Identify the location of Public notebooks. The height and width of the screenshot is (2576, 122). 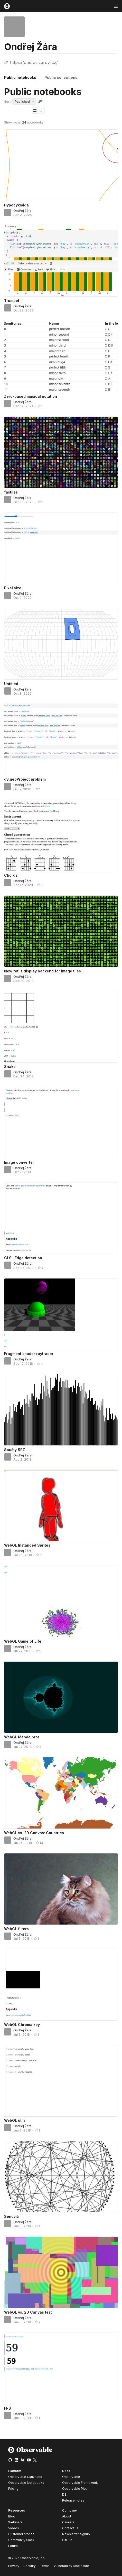
(20, 77).